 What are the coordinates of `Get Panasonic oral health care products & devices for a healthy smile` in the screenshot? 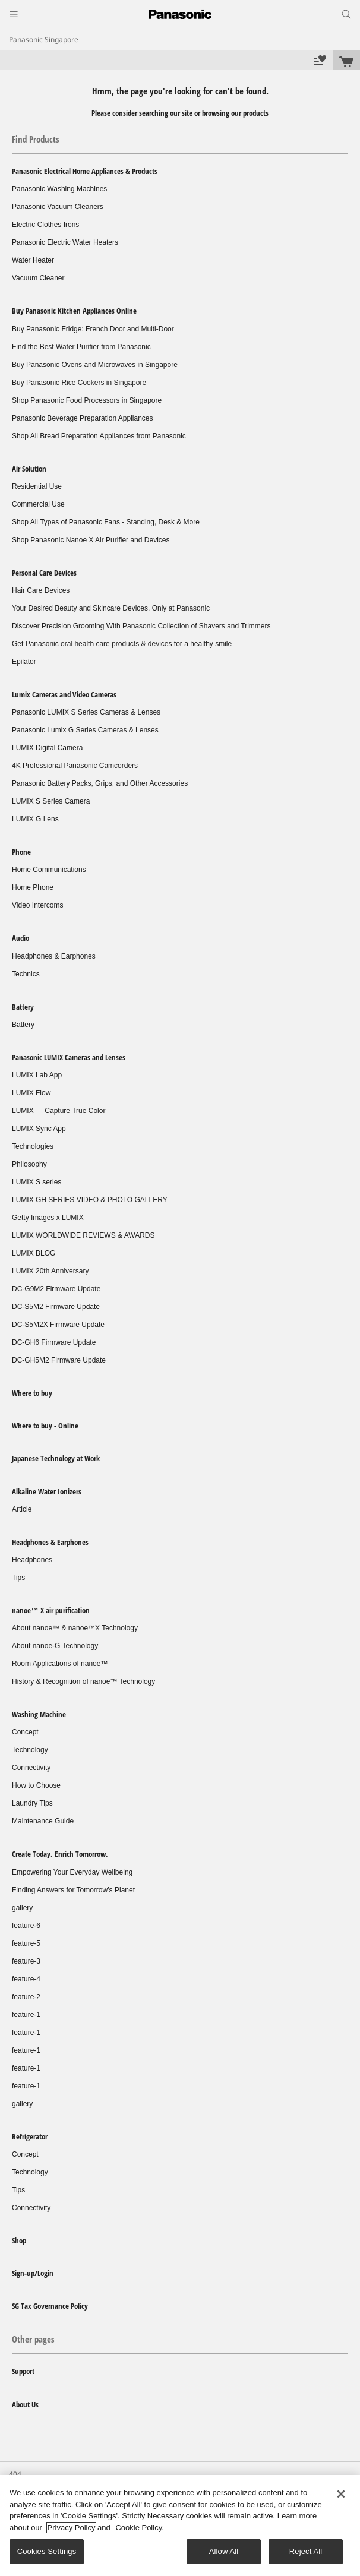 It's located at (122, 644).